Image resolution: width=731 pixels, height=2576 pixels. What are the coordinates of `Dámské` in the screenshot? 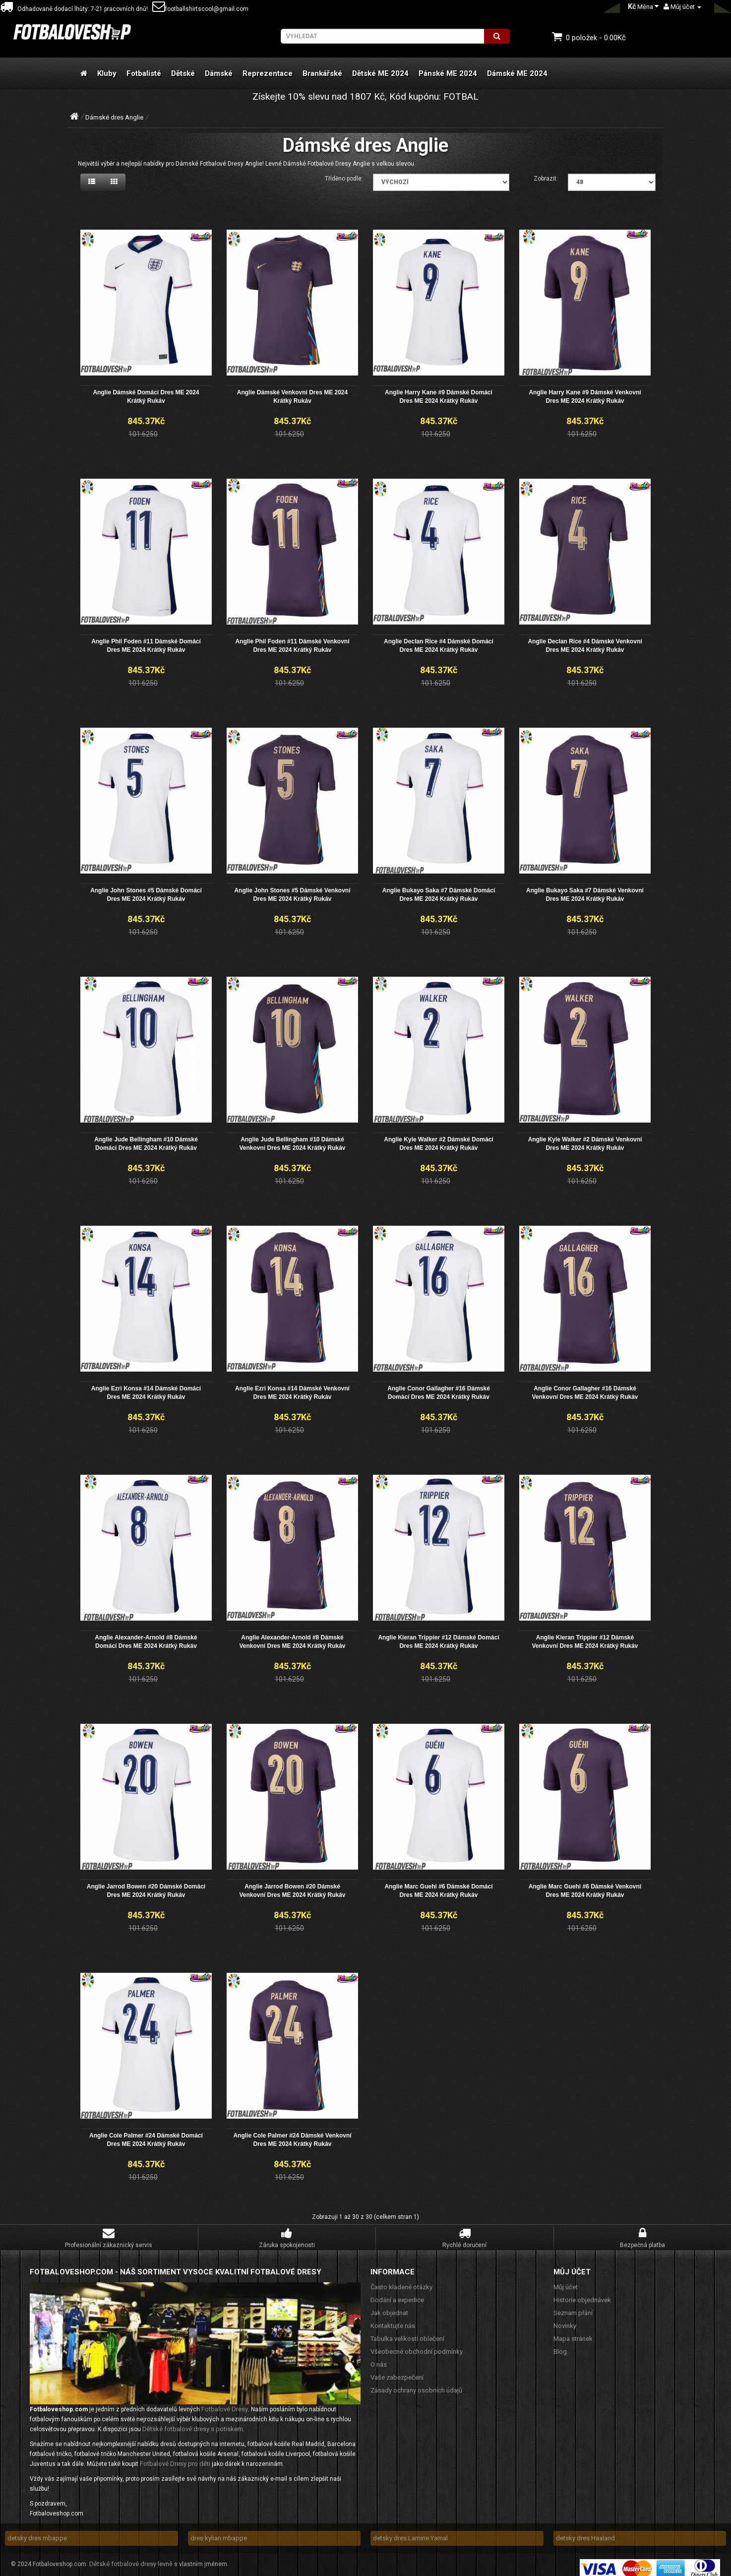 It's located at (219, 73).